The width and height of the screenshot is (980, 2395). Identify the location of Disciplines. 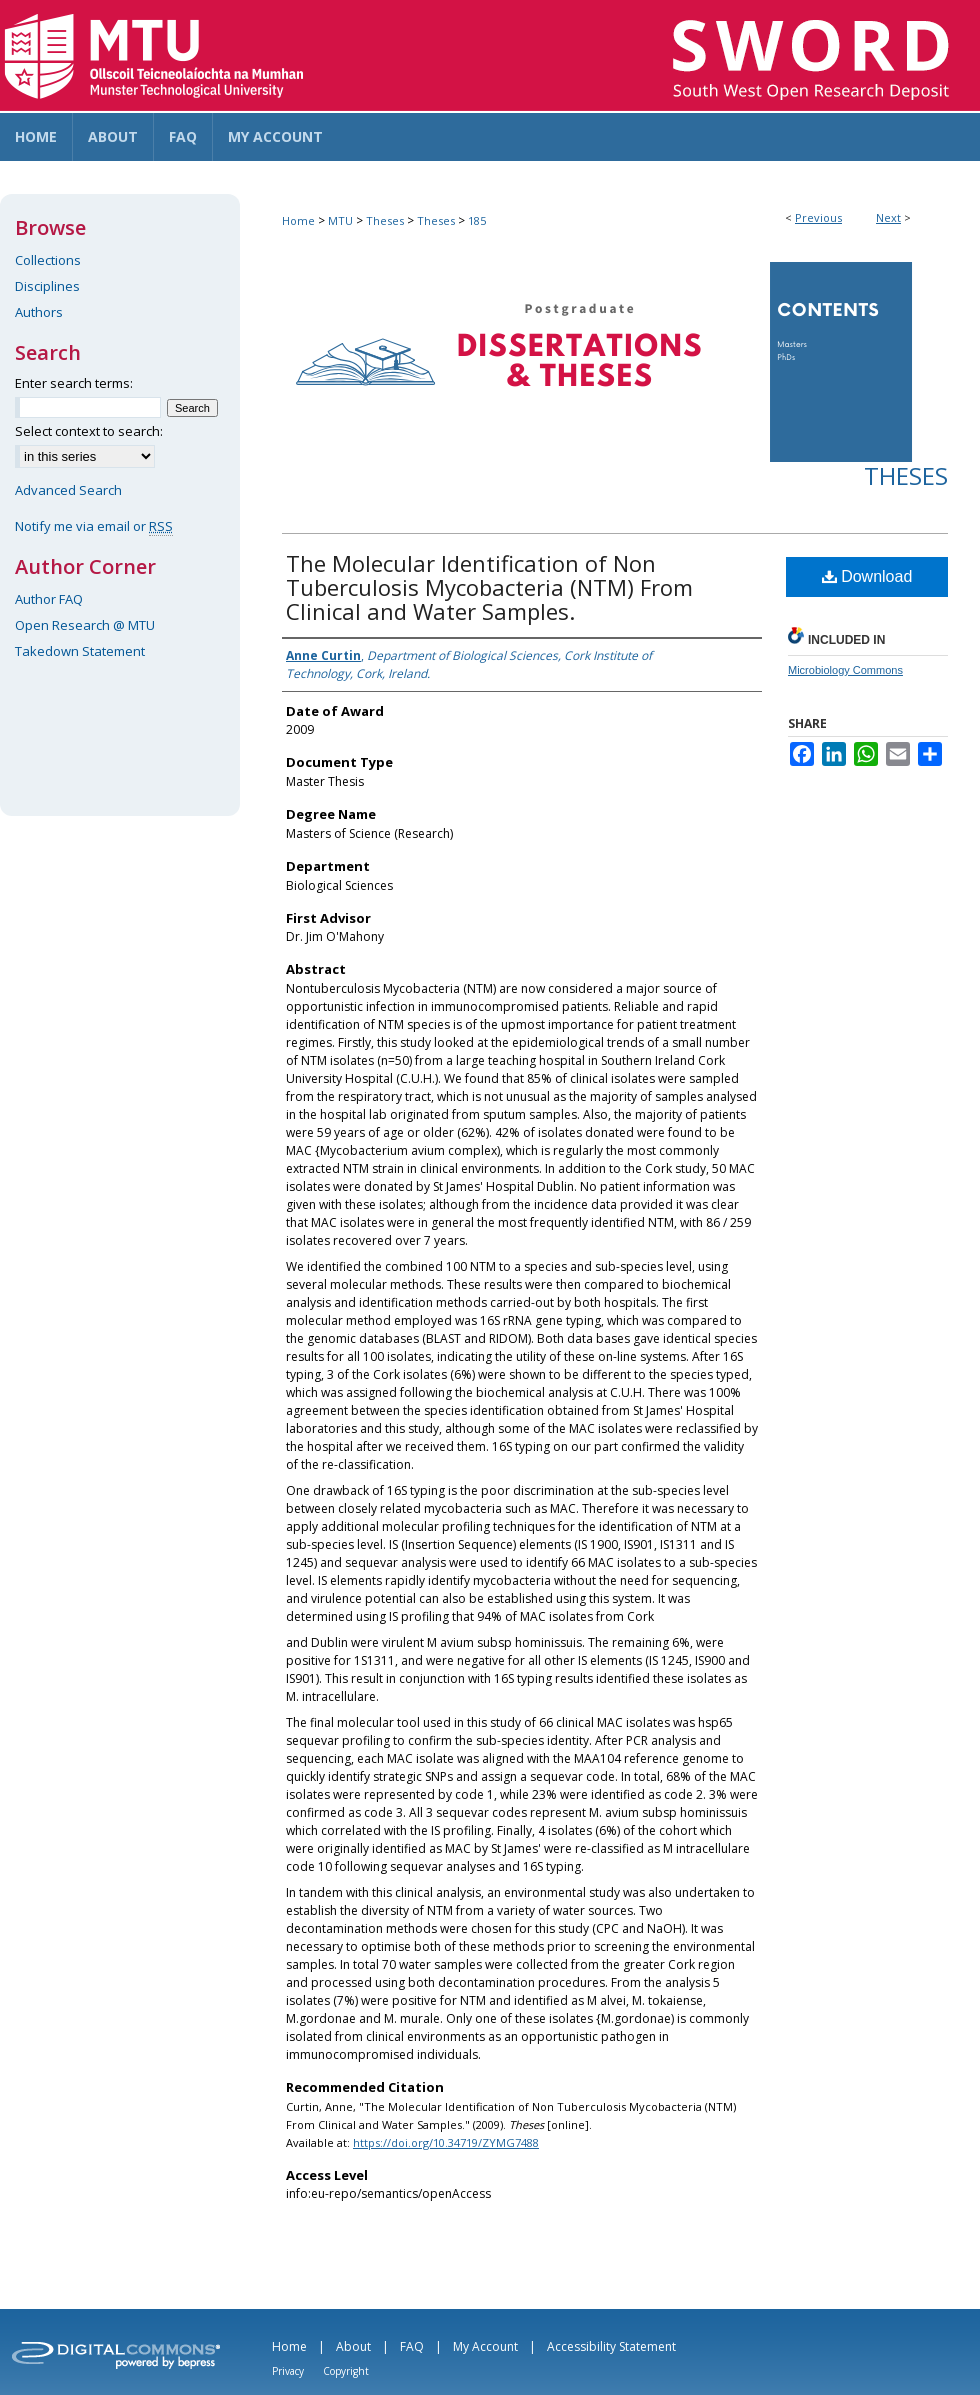
(47, 286).